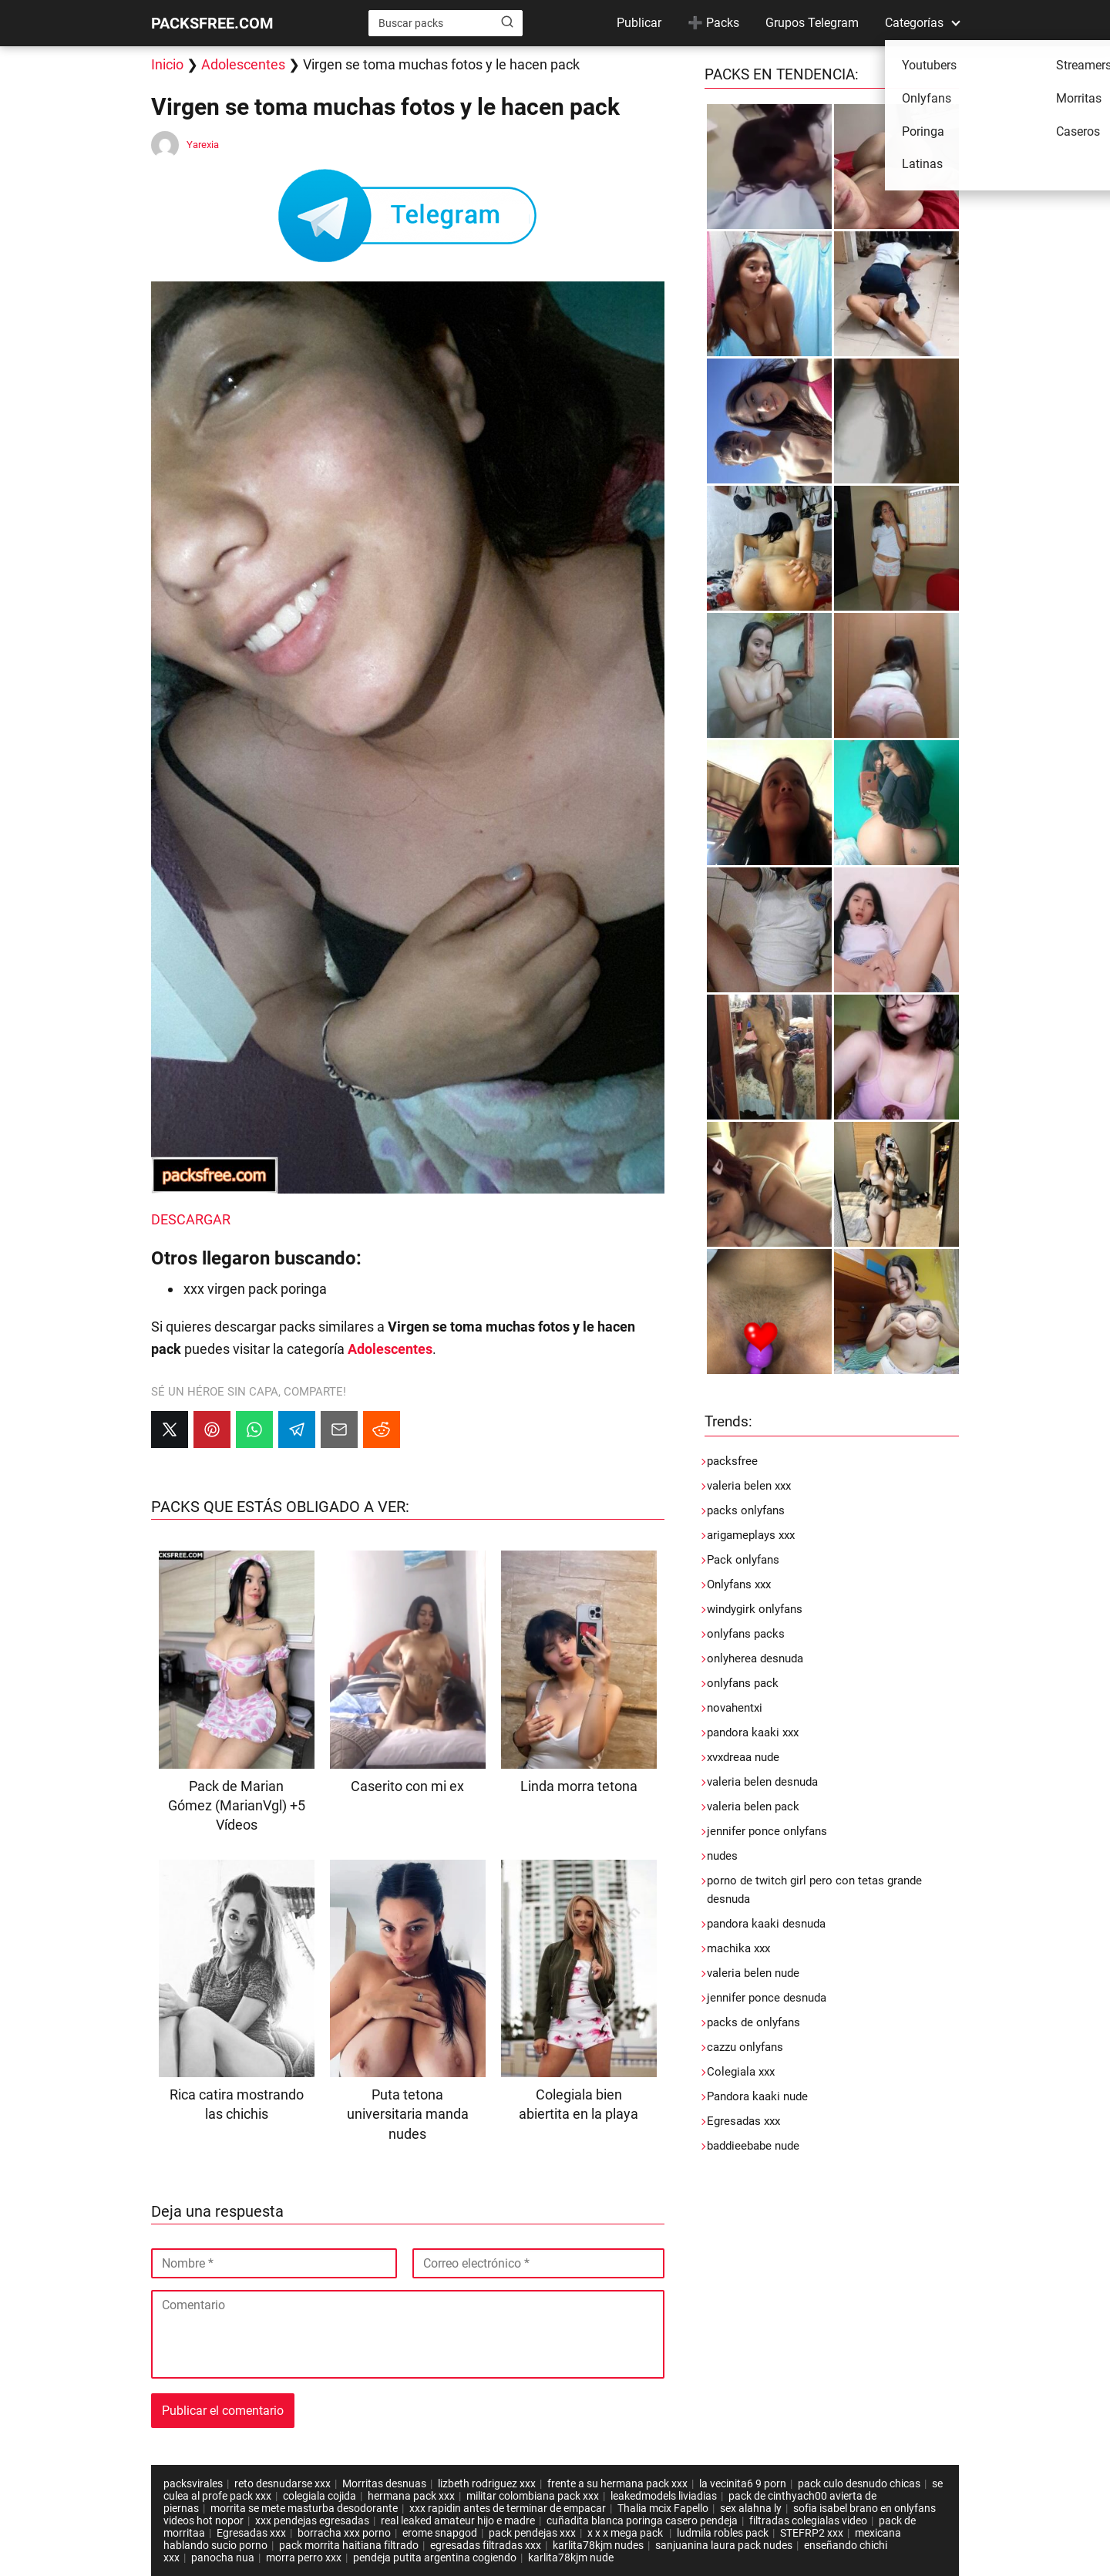 This screenshot has height=2576, width=1110. I want to click on onlyfans packs, so click(746, 1634).